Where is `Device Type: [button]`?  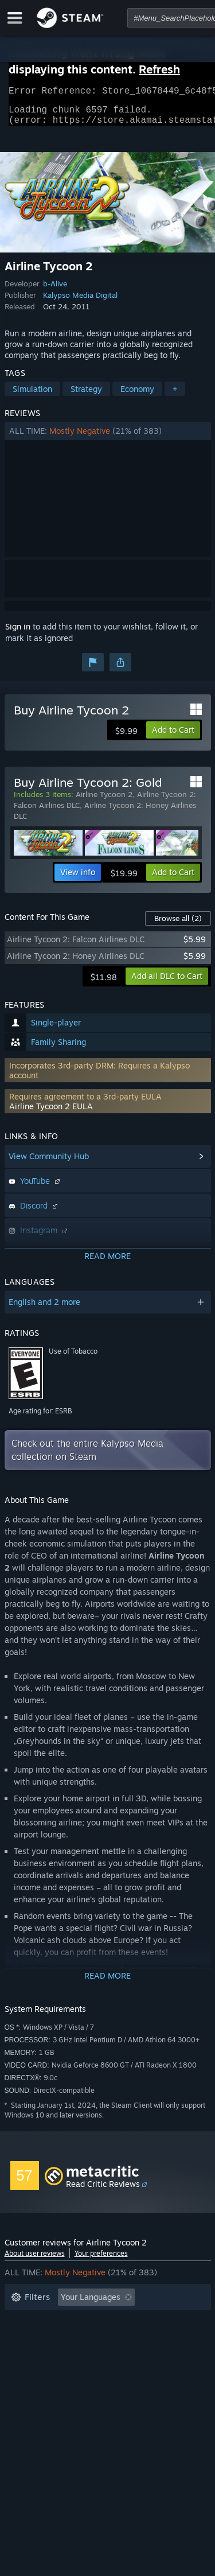
Device Type: [button] is located at coordinates (35, 2373).